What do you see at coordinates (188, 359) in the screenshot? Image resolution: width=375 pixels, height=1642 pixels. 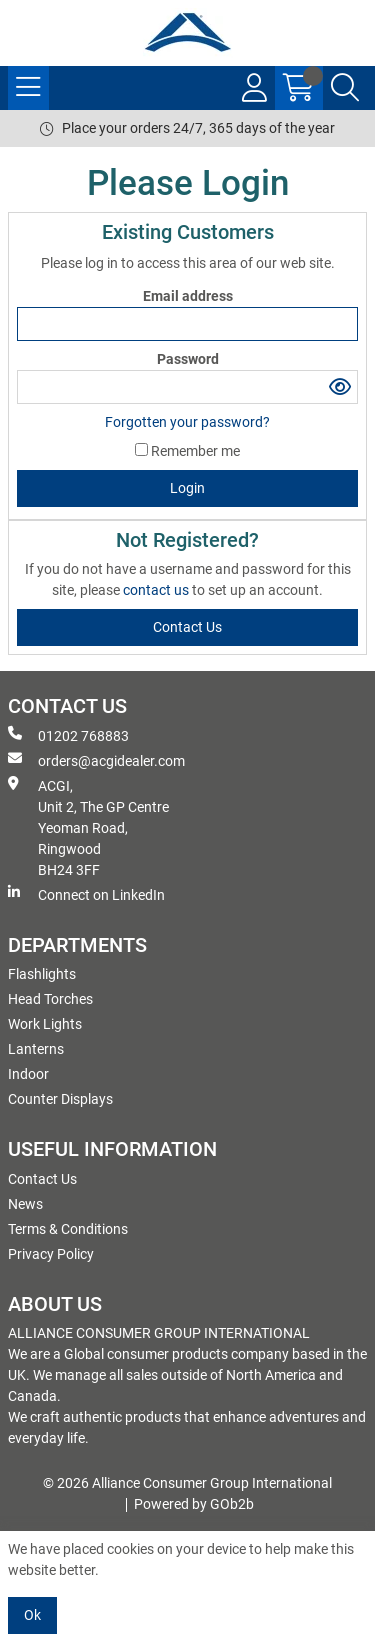 I see `Password` at bounding box center [188, 359].